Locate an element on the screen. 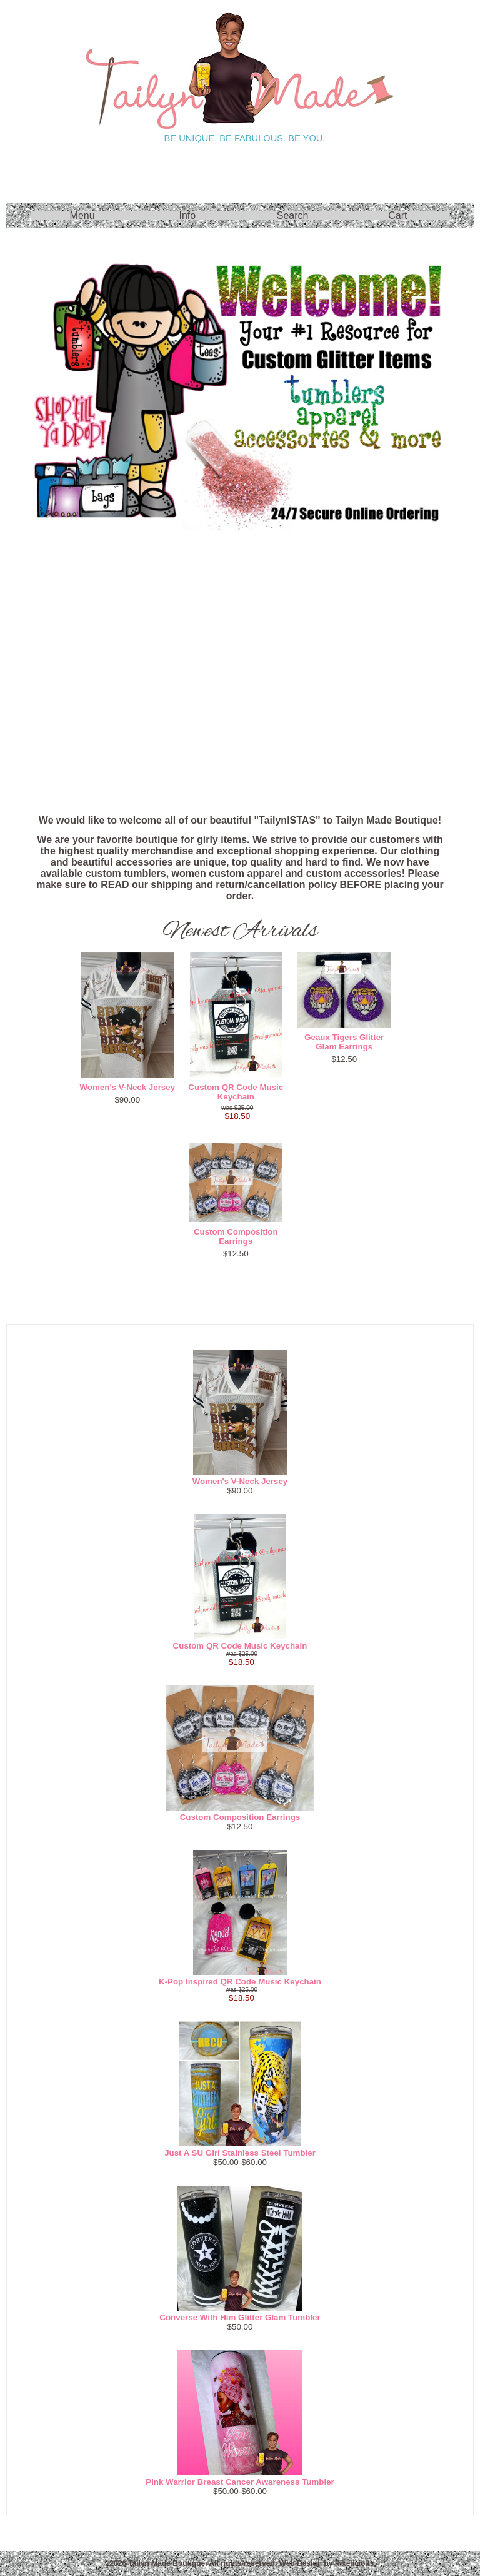 The height and width of the screenshot is (2576, 480). New! is located at coordinates (240, 703).